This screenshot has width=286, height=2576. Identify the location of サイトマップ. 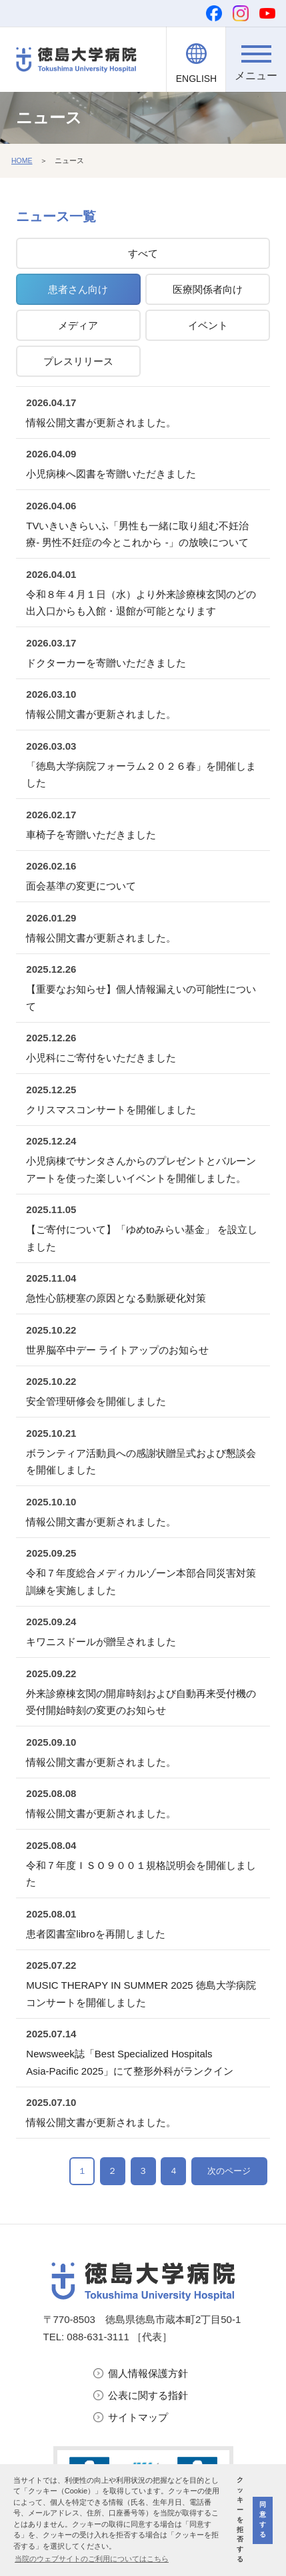
(138, 2418).